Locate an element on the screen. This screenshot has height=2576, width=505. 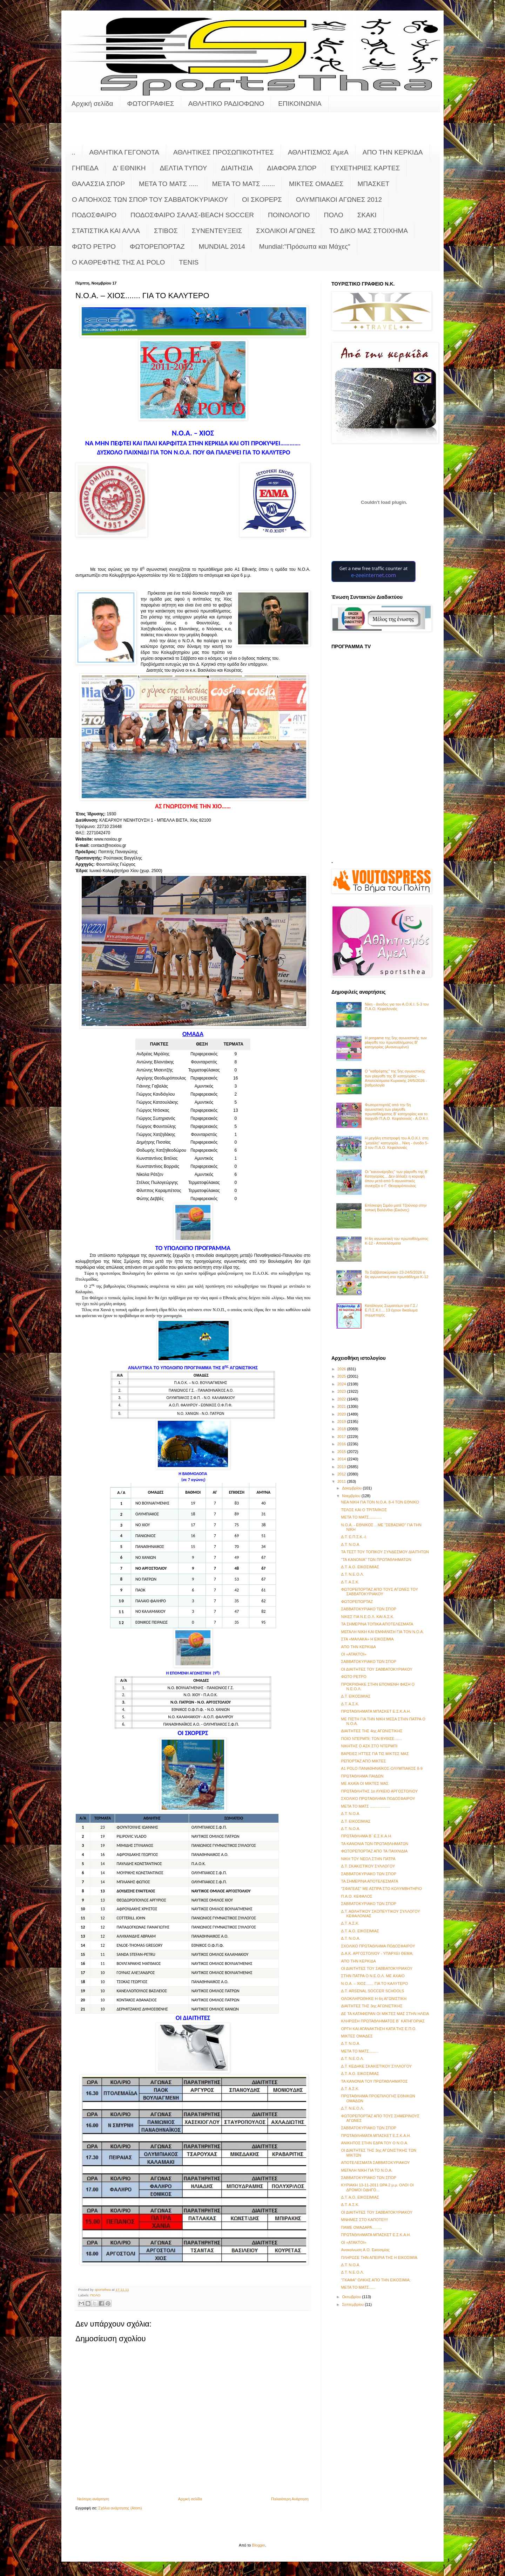
2021 is located at coordinates (342, 1406).